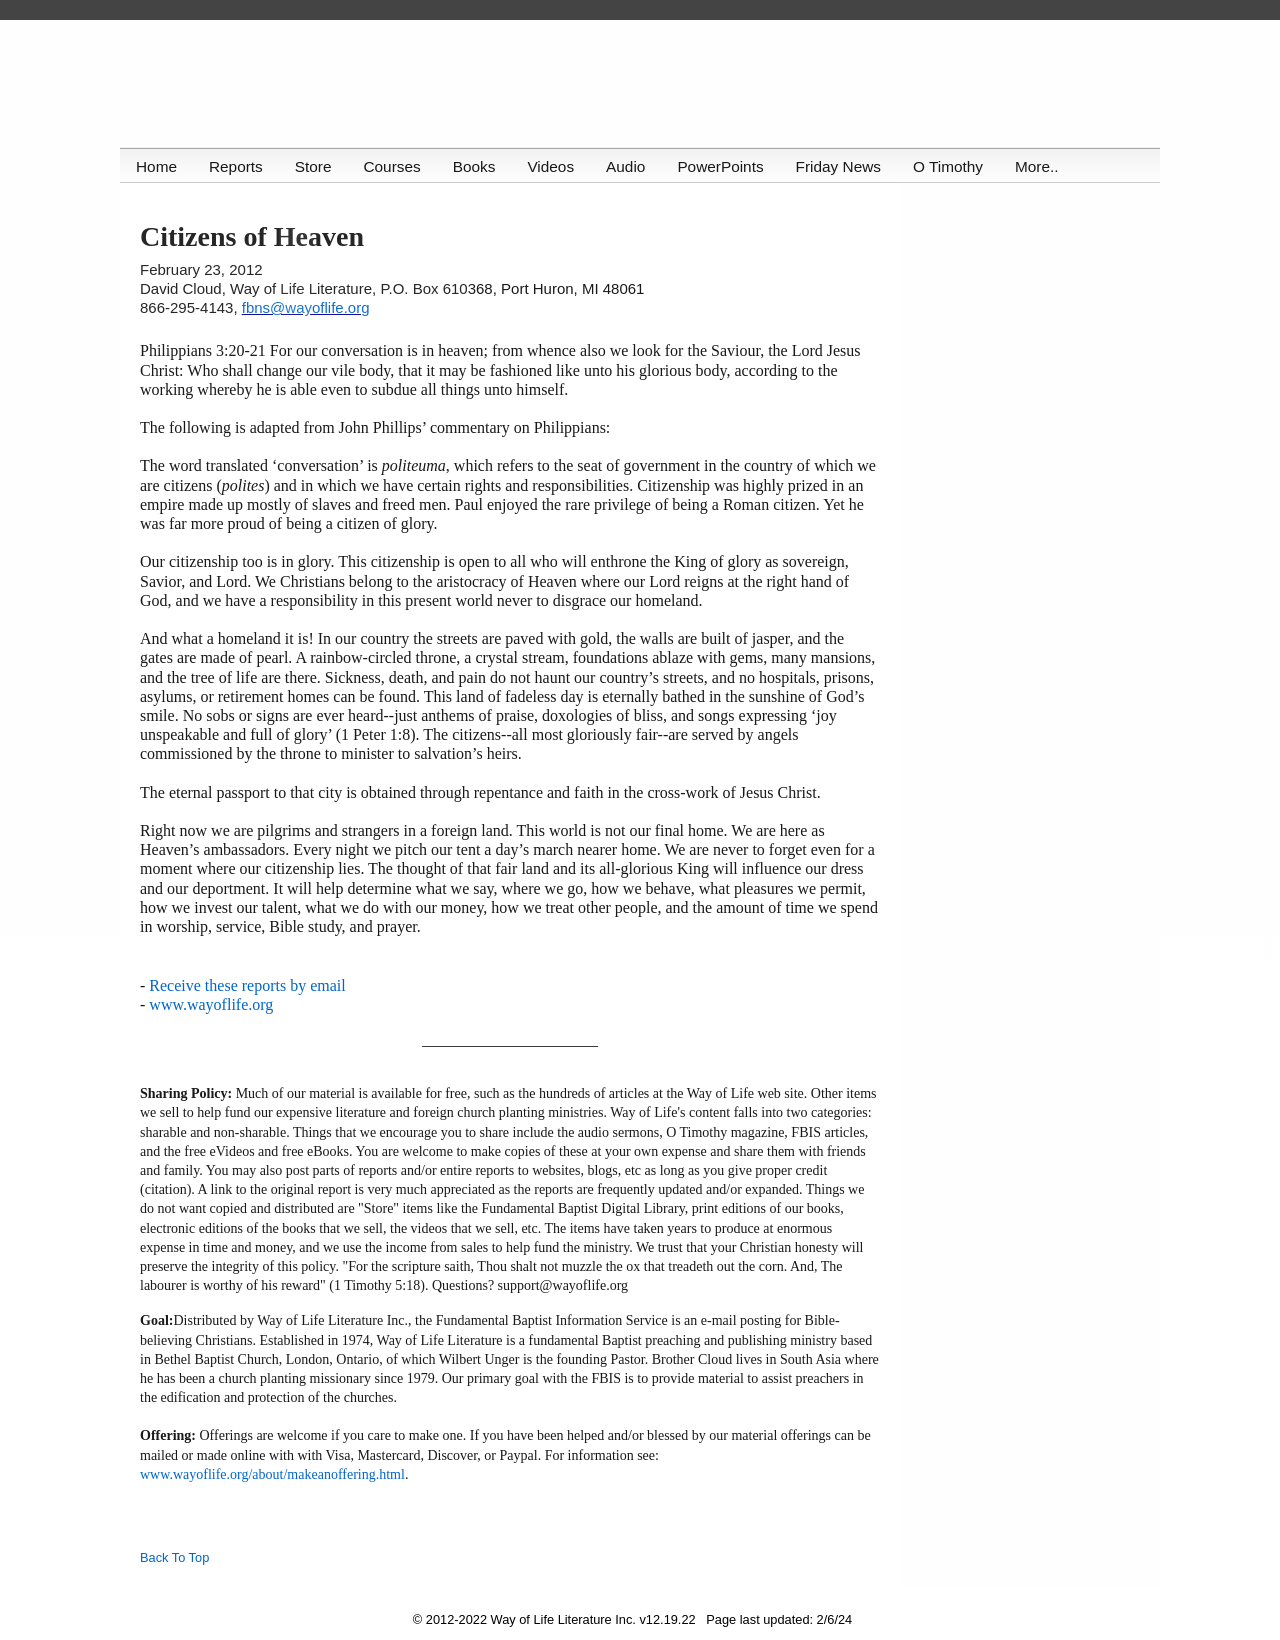  I want to click on Courses, so click(394, 166).